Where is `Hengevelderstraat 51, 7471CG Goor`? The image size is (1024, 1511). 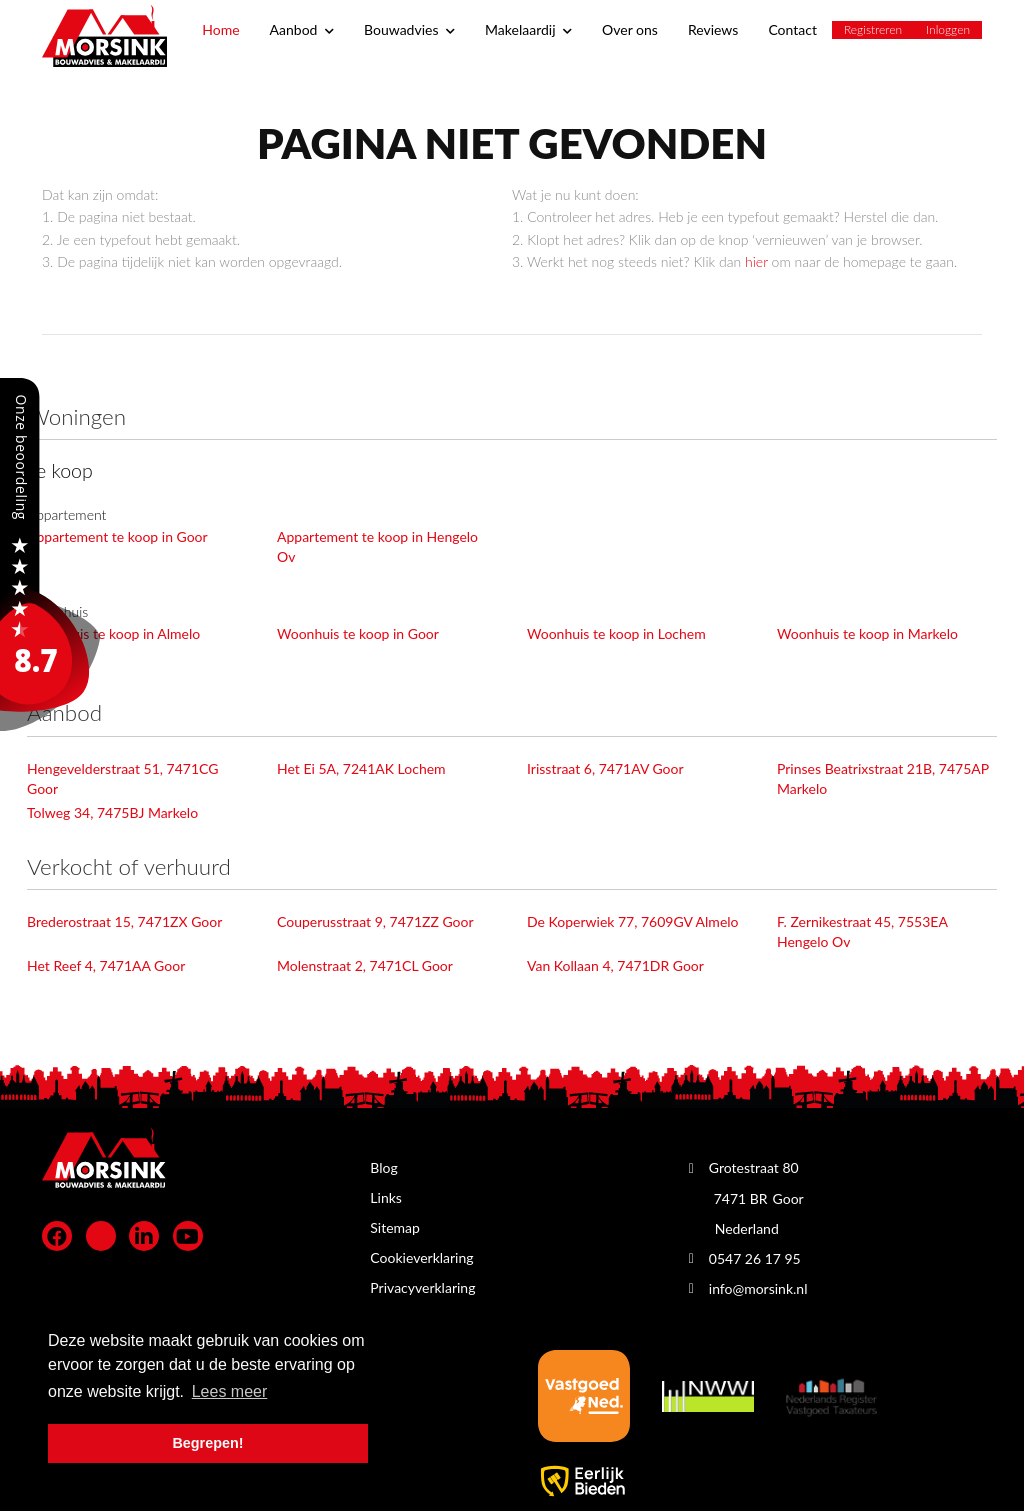 Hengevelderstraat 51, 7471CG Goor is located at coordinates (122, 778).